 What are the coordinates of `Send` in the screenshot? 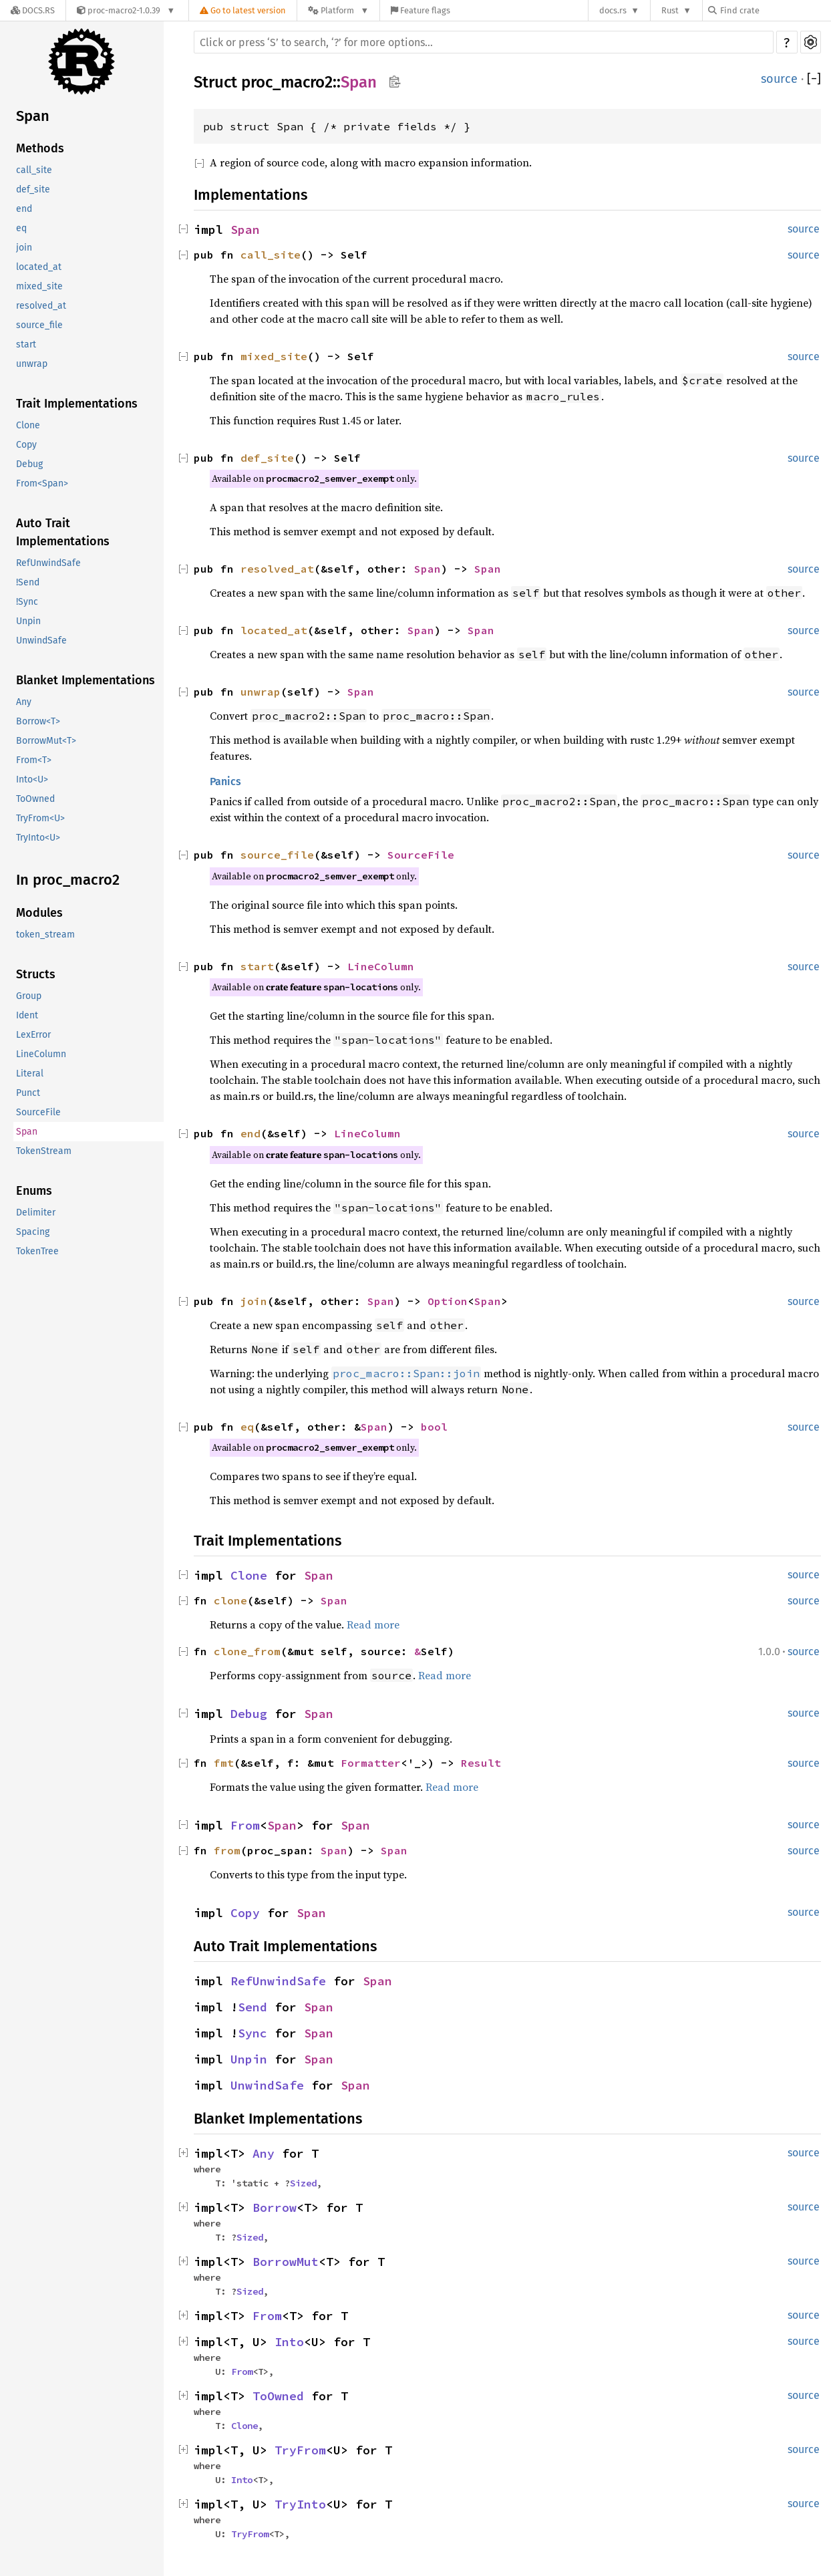 It's located at (252, 2007).